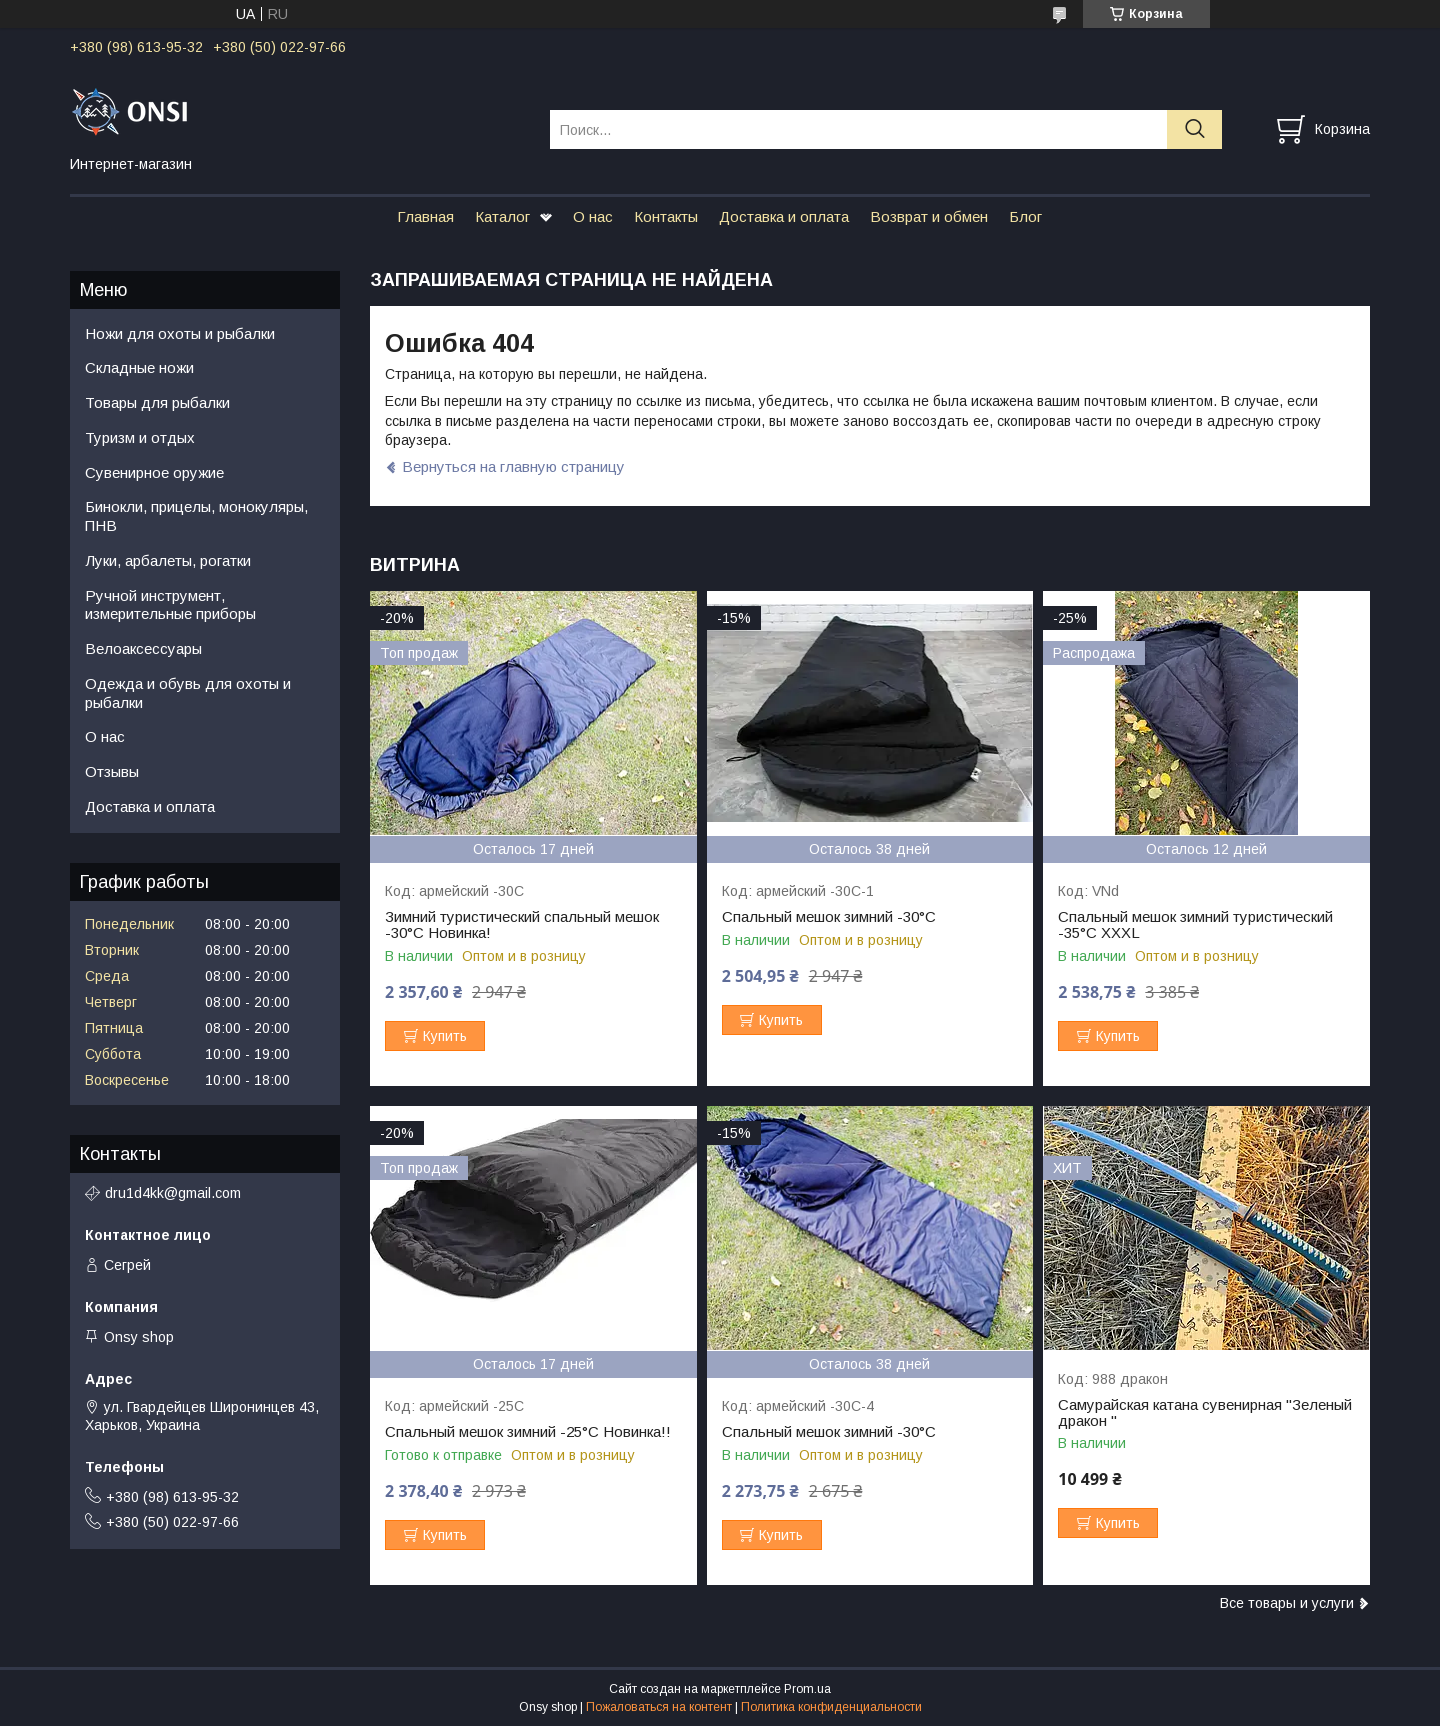 This screenshot has width=1440, height=1726. Describe the element at coordinates (929, 216) in the screenshot. I see `Возврат и обмен` at that location.